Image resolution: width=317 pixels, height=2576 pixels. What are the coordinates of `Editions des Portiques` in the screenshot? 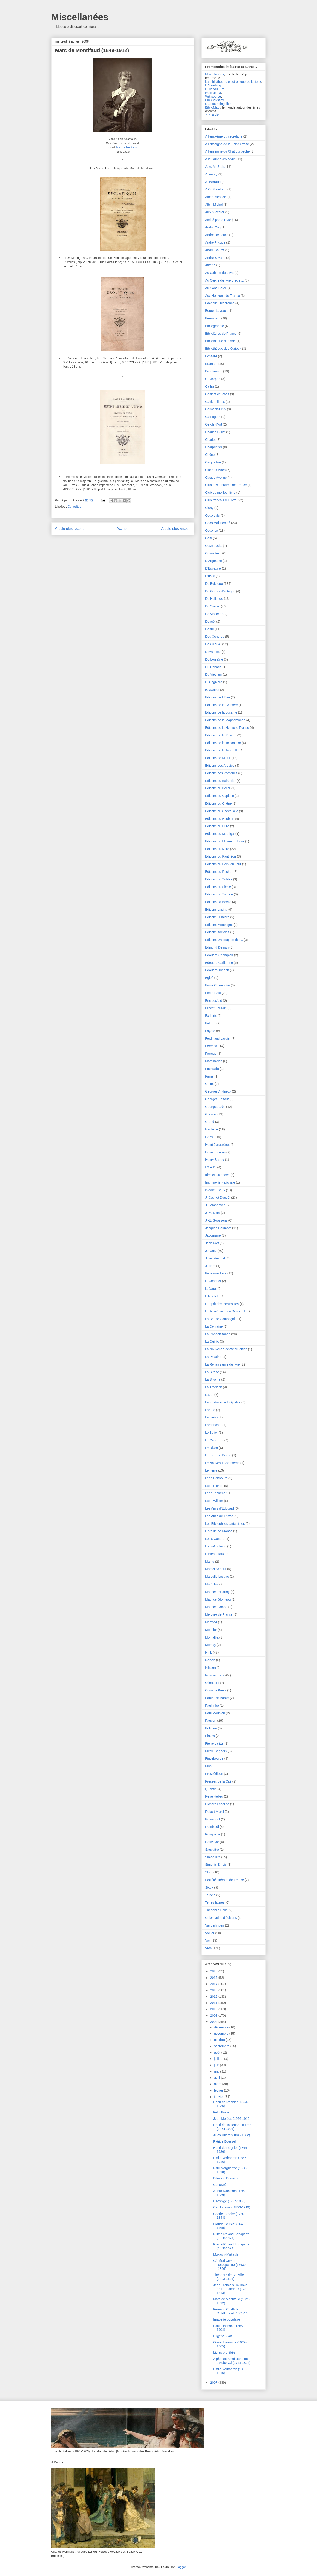 It's located at (221, 773).